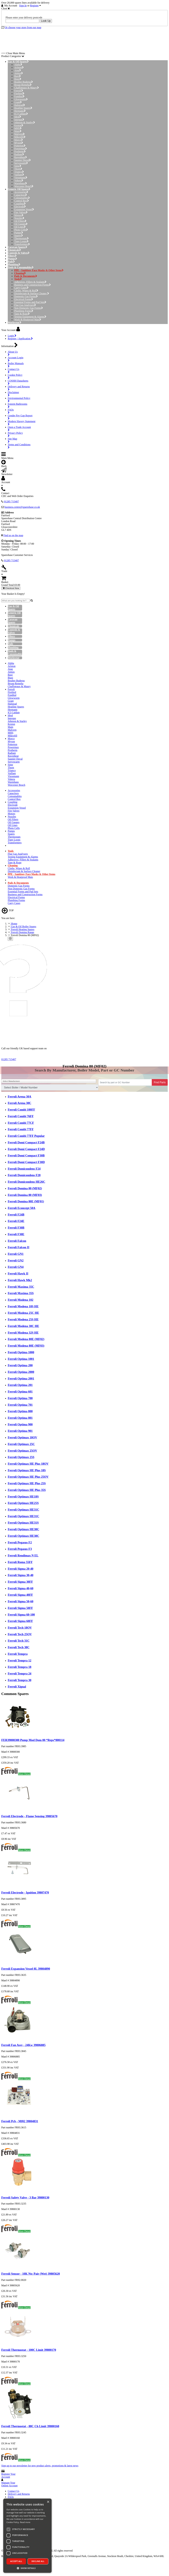 The width and height of the screenshot is (169, 2576). I want to click on Carry Cases, so click(21, 287).